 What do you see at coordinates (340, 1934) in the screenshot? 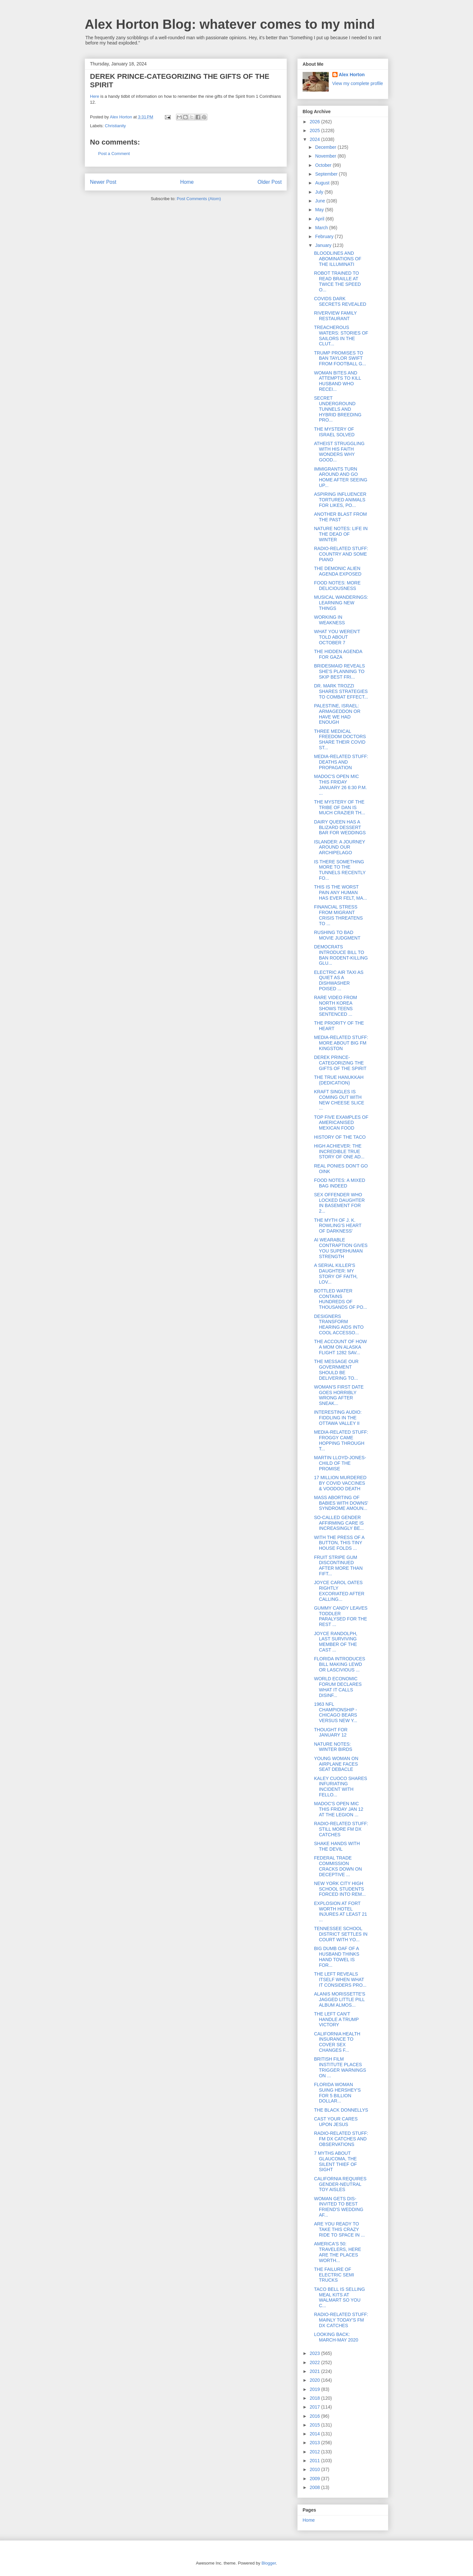
I see `TENNESSEE SCHOOL DISTRICT SETTLES IN COURT WITH YO...` at bounding box center [340, 1934].